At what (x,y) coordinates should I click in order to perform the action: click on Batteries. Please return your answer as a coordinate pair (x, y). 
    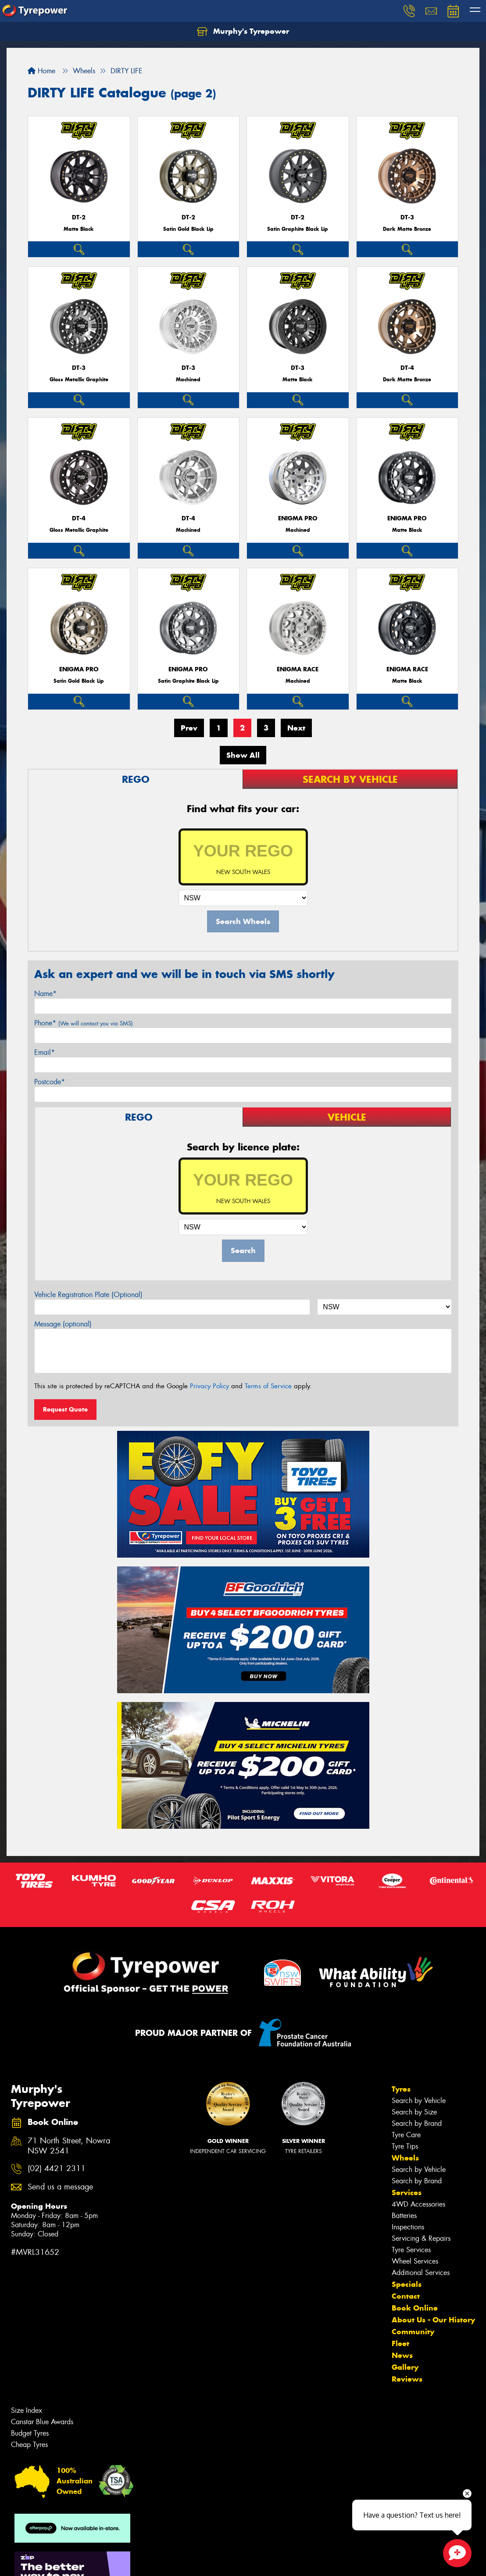
    Looking at the image, I should click on (404, 2215).